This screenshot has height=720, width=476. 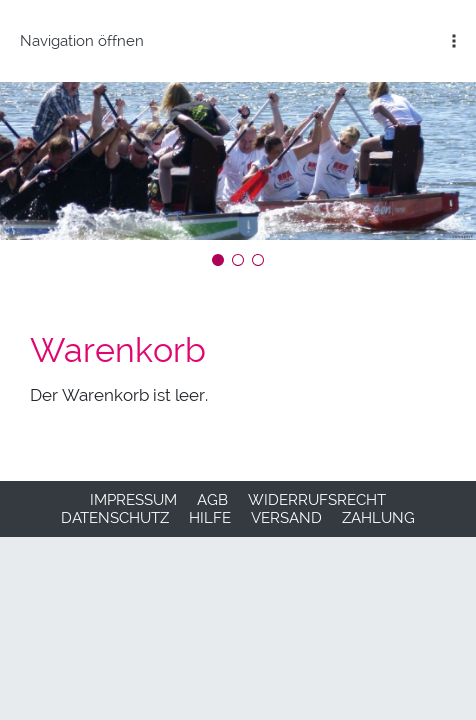 I want to click on Impressum, so click(x=133, y=500).